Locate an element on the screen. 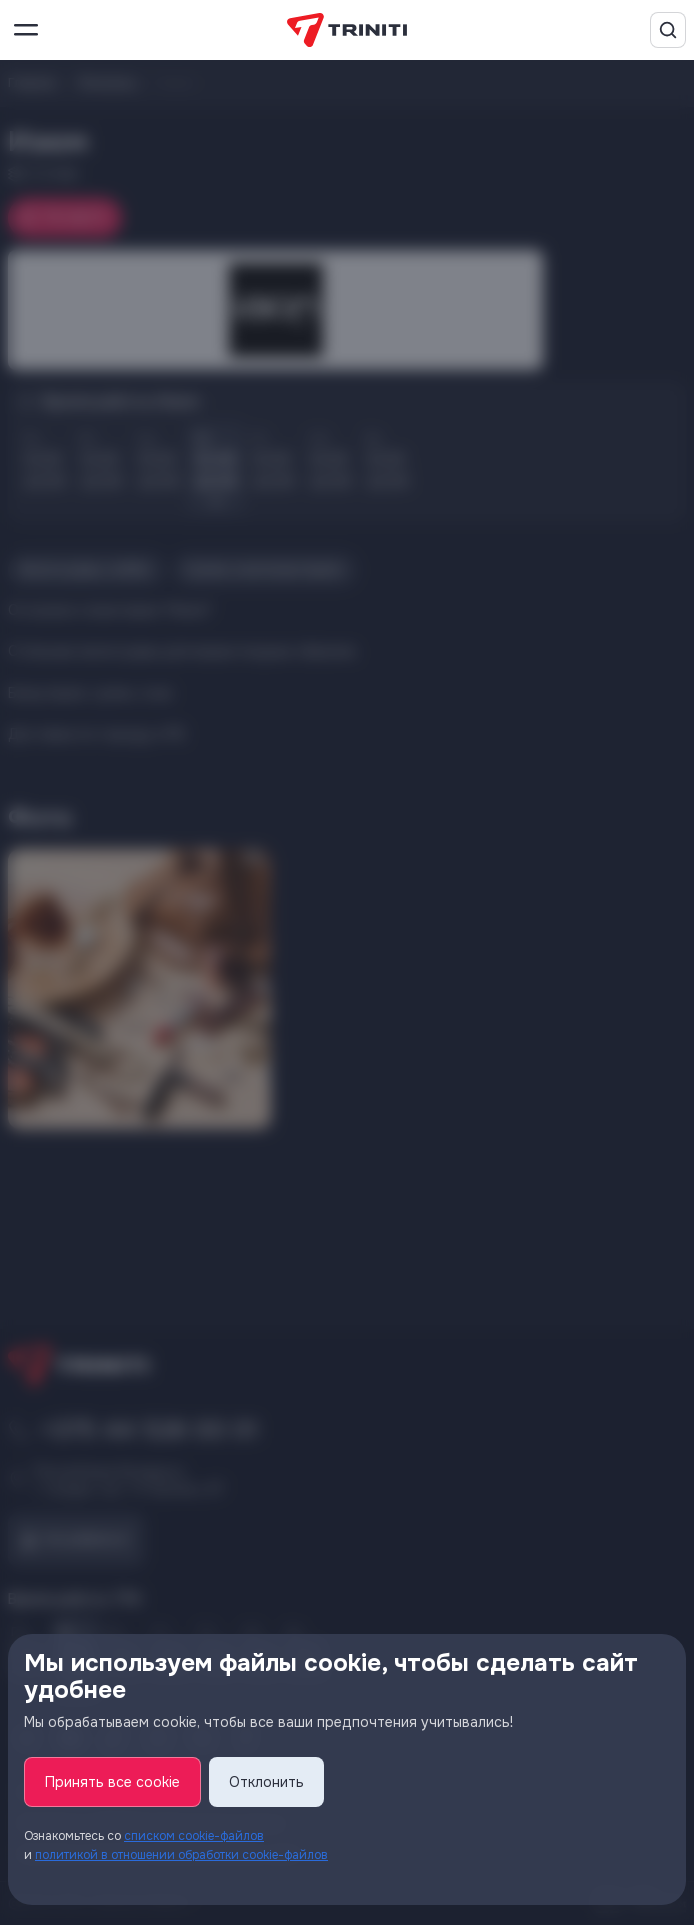 The width and height of the screenshot is (694, 1925). Принять все cookie is located at coordinates (112, 1782).